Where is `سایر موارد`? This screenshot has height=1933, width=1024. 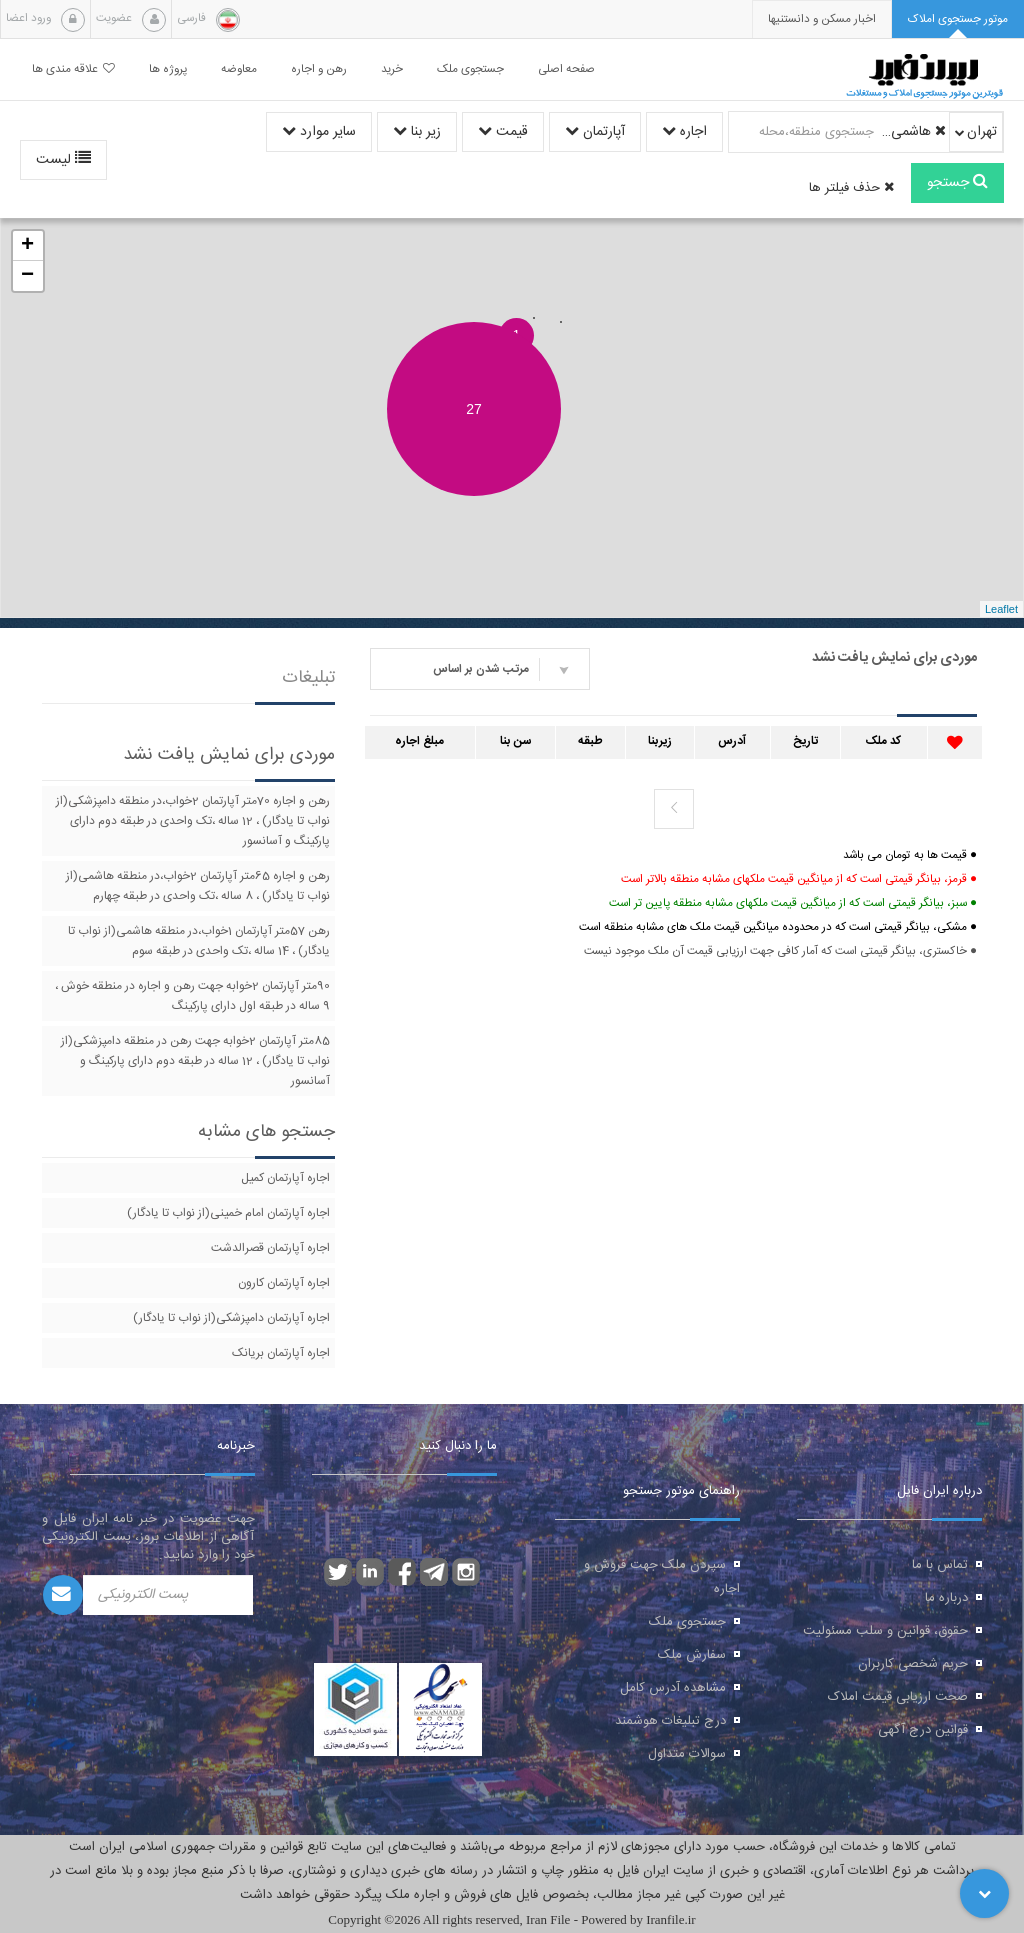 سایر موارد is located at coordinates (319, 132).